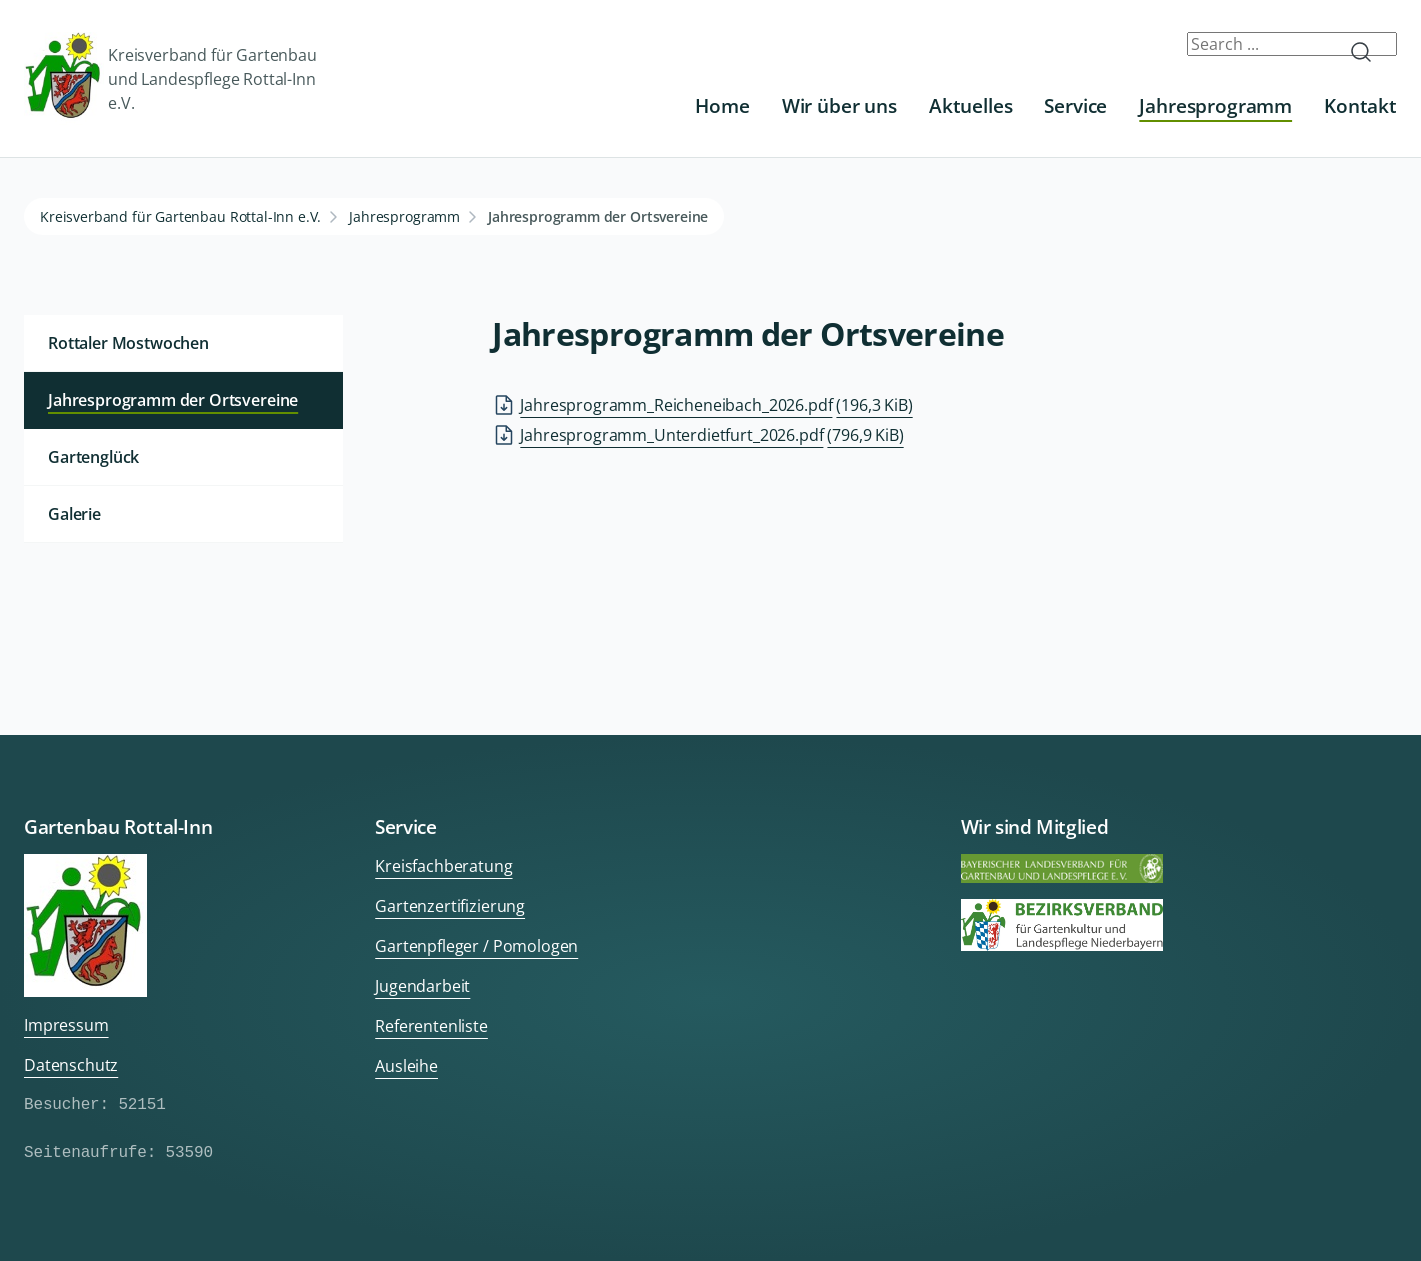 The height and width of the screenshot is (1261, 1421). I want to click on Gartenpfleger / Pomologen, so click(476, 946).